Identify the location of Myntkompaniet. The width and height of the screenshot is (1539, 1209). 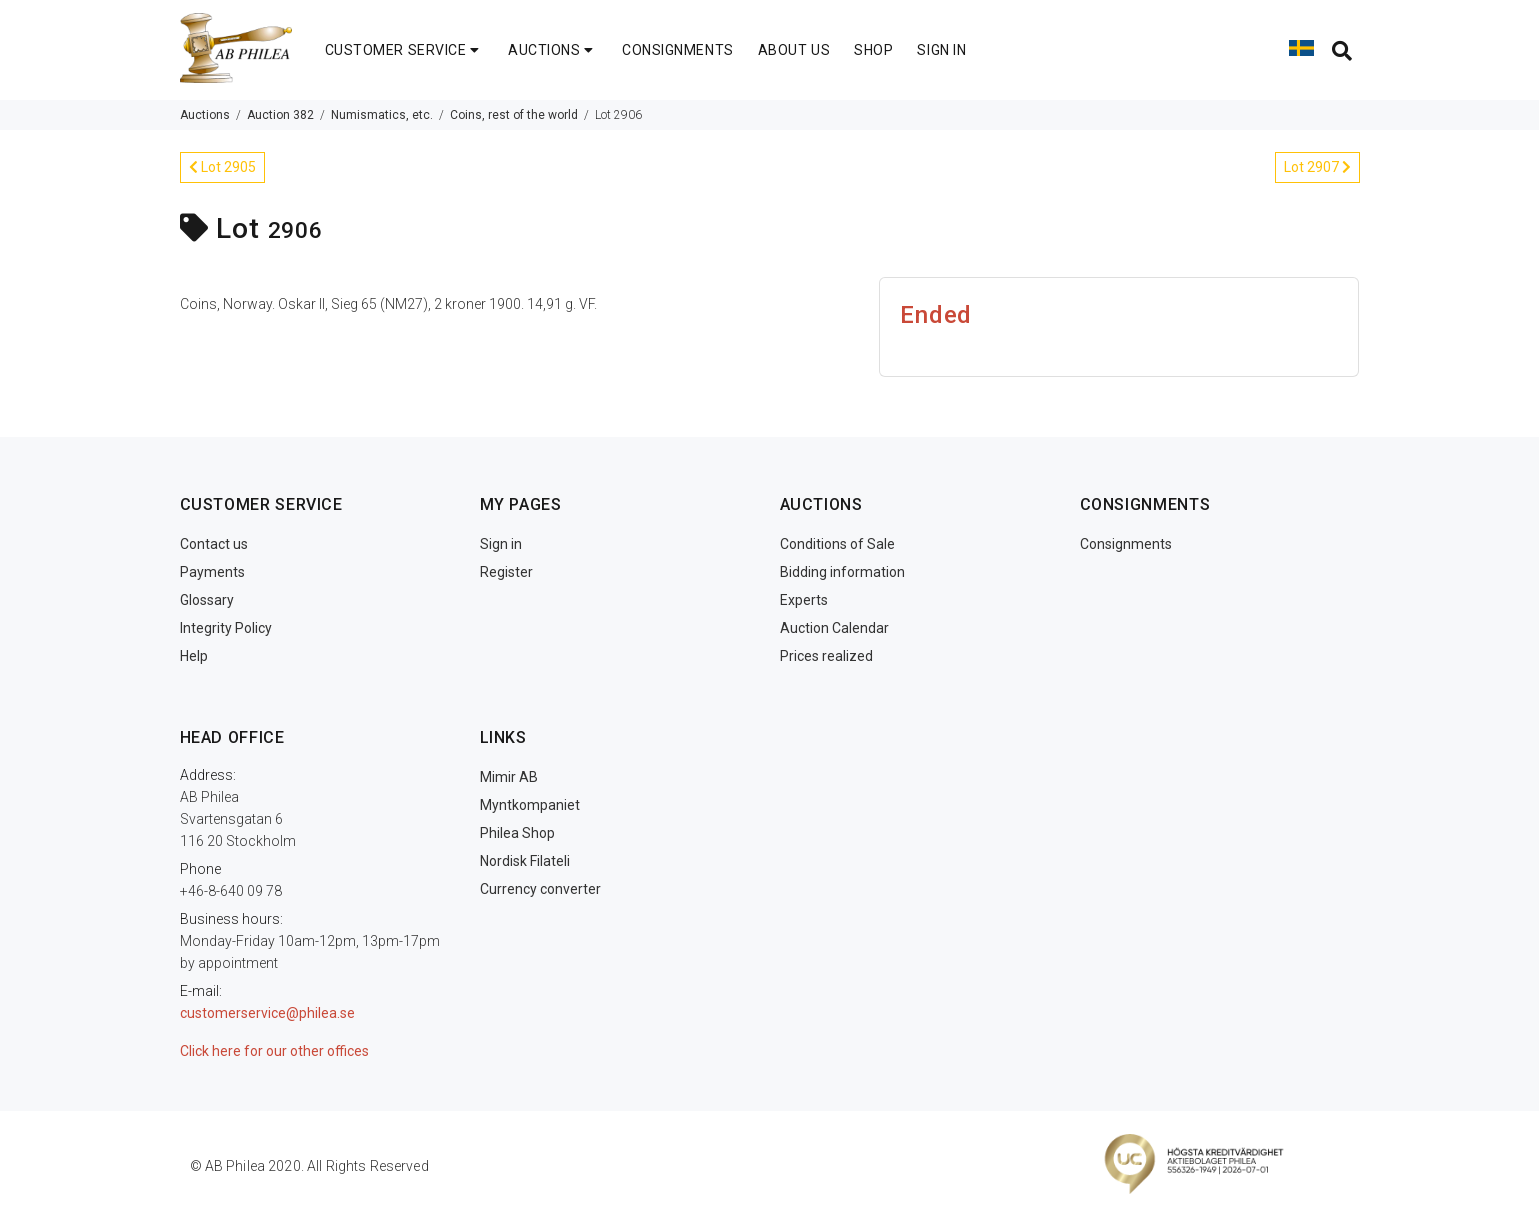
(530, 805).